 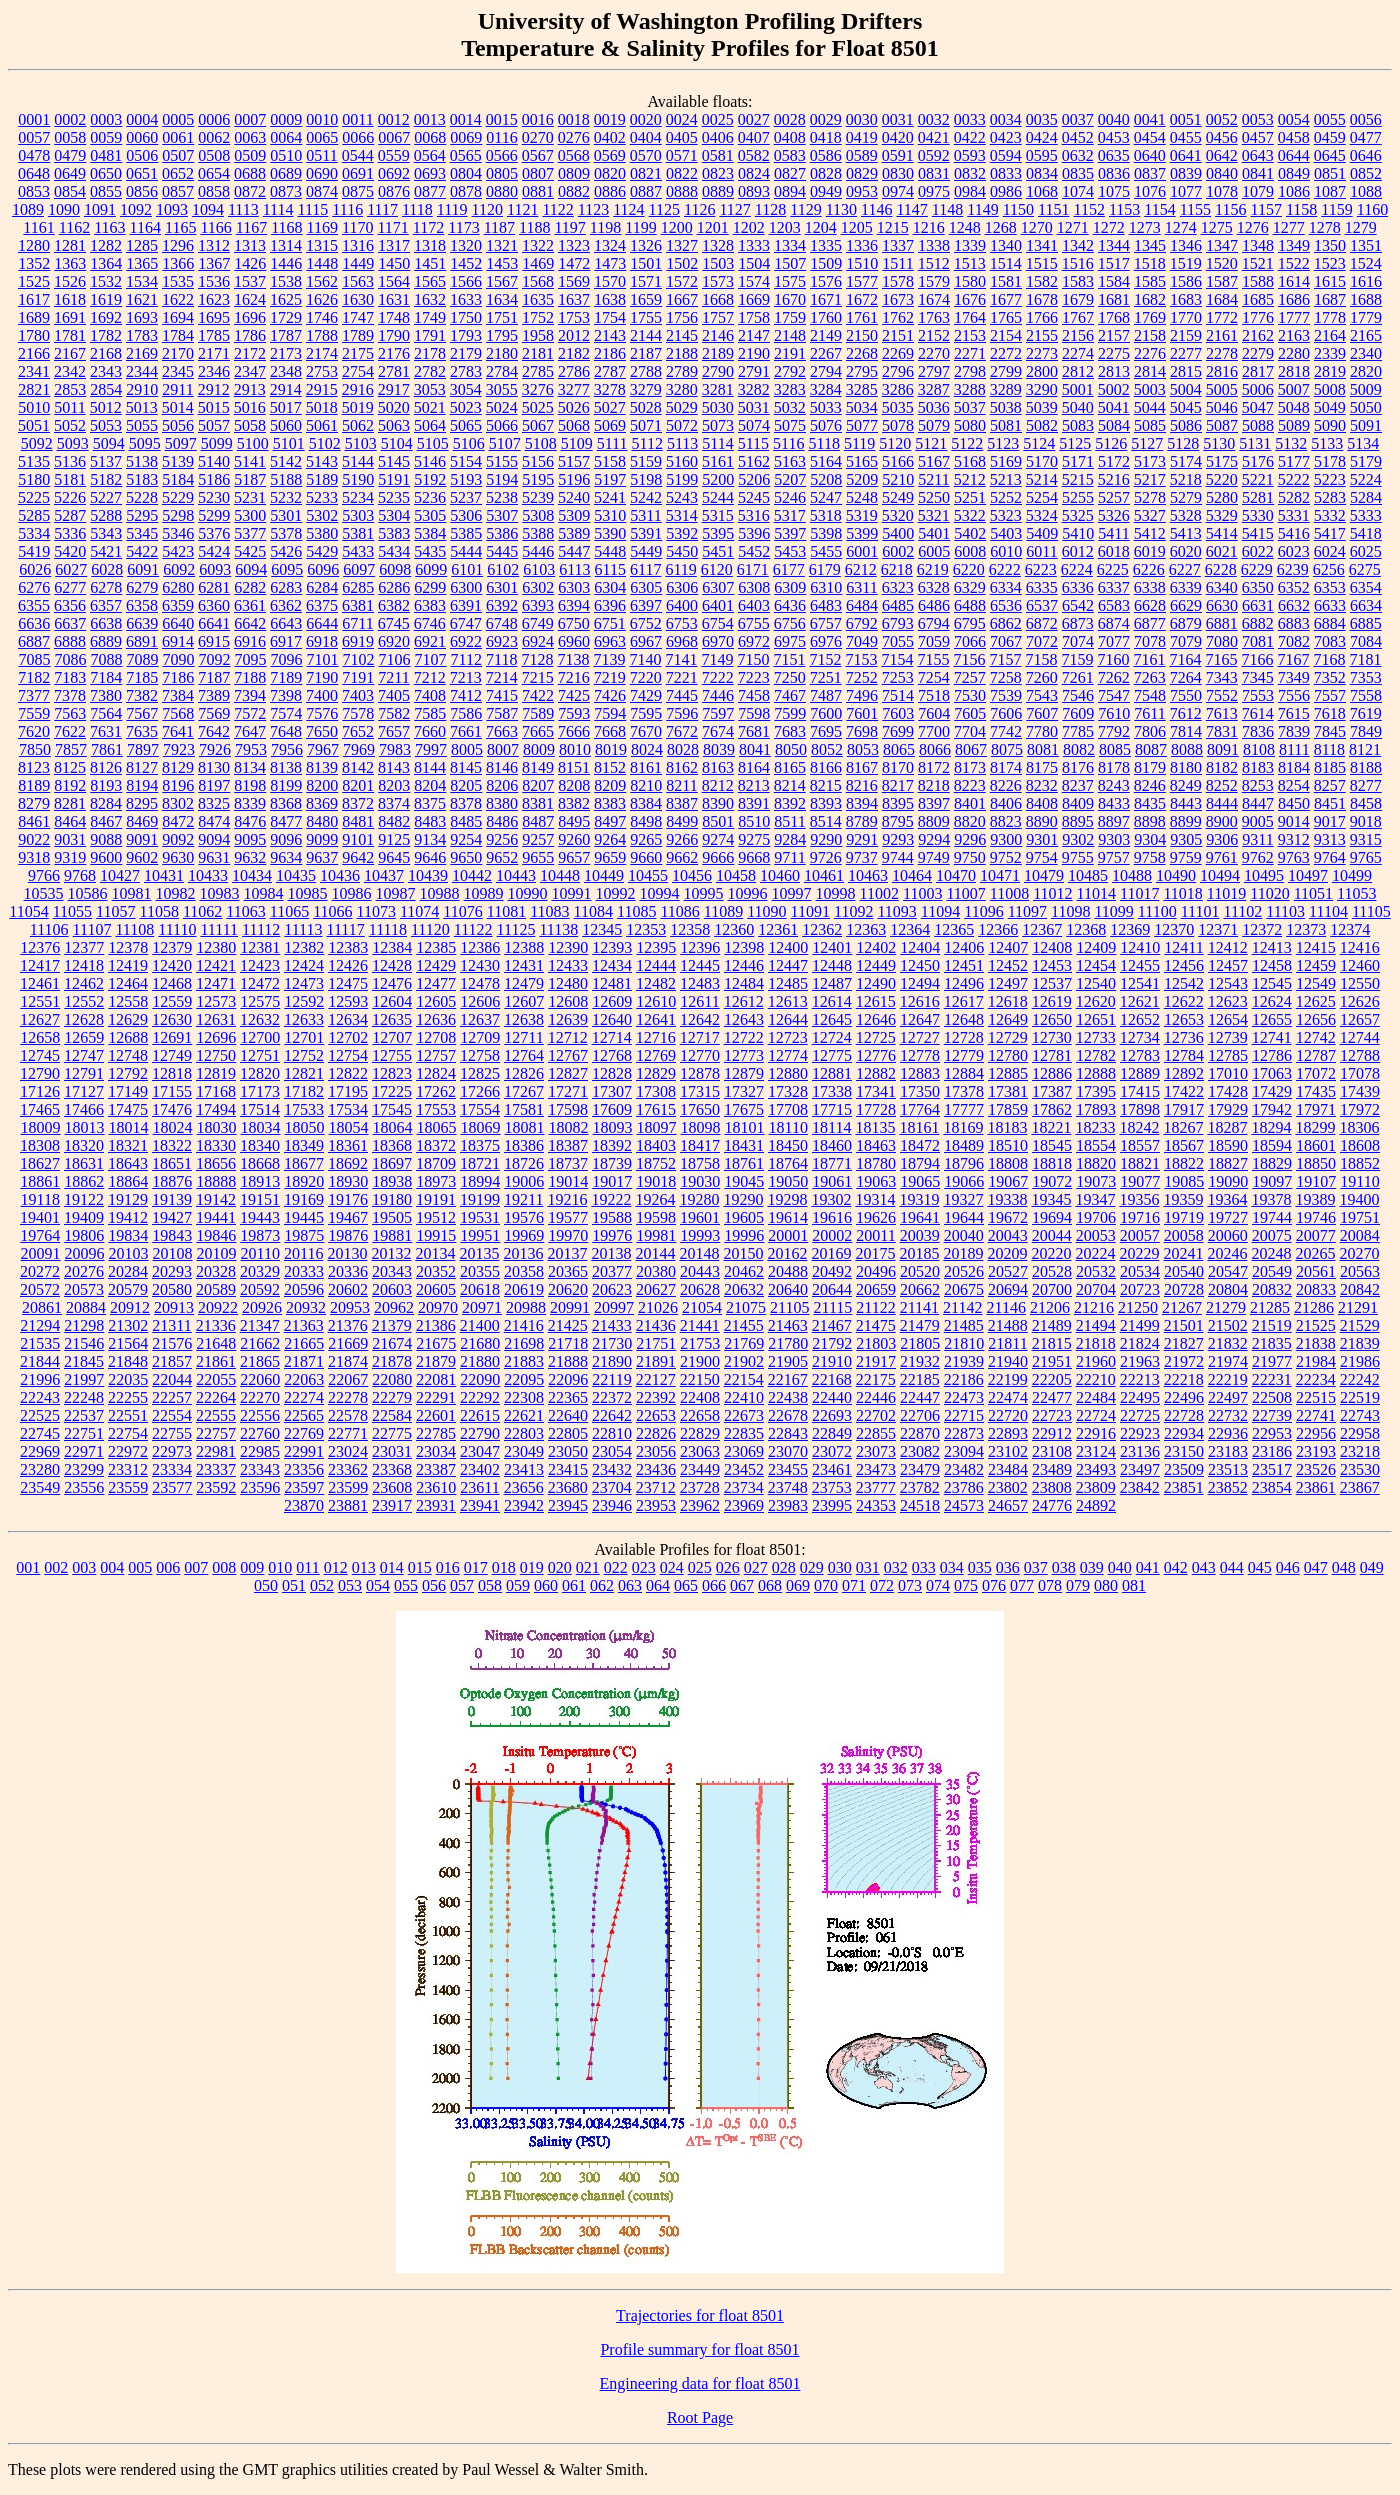 I want to click on 5191, so click(x=394, y=479).